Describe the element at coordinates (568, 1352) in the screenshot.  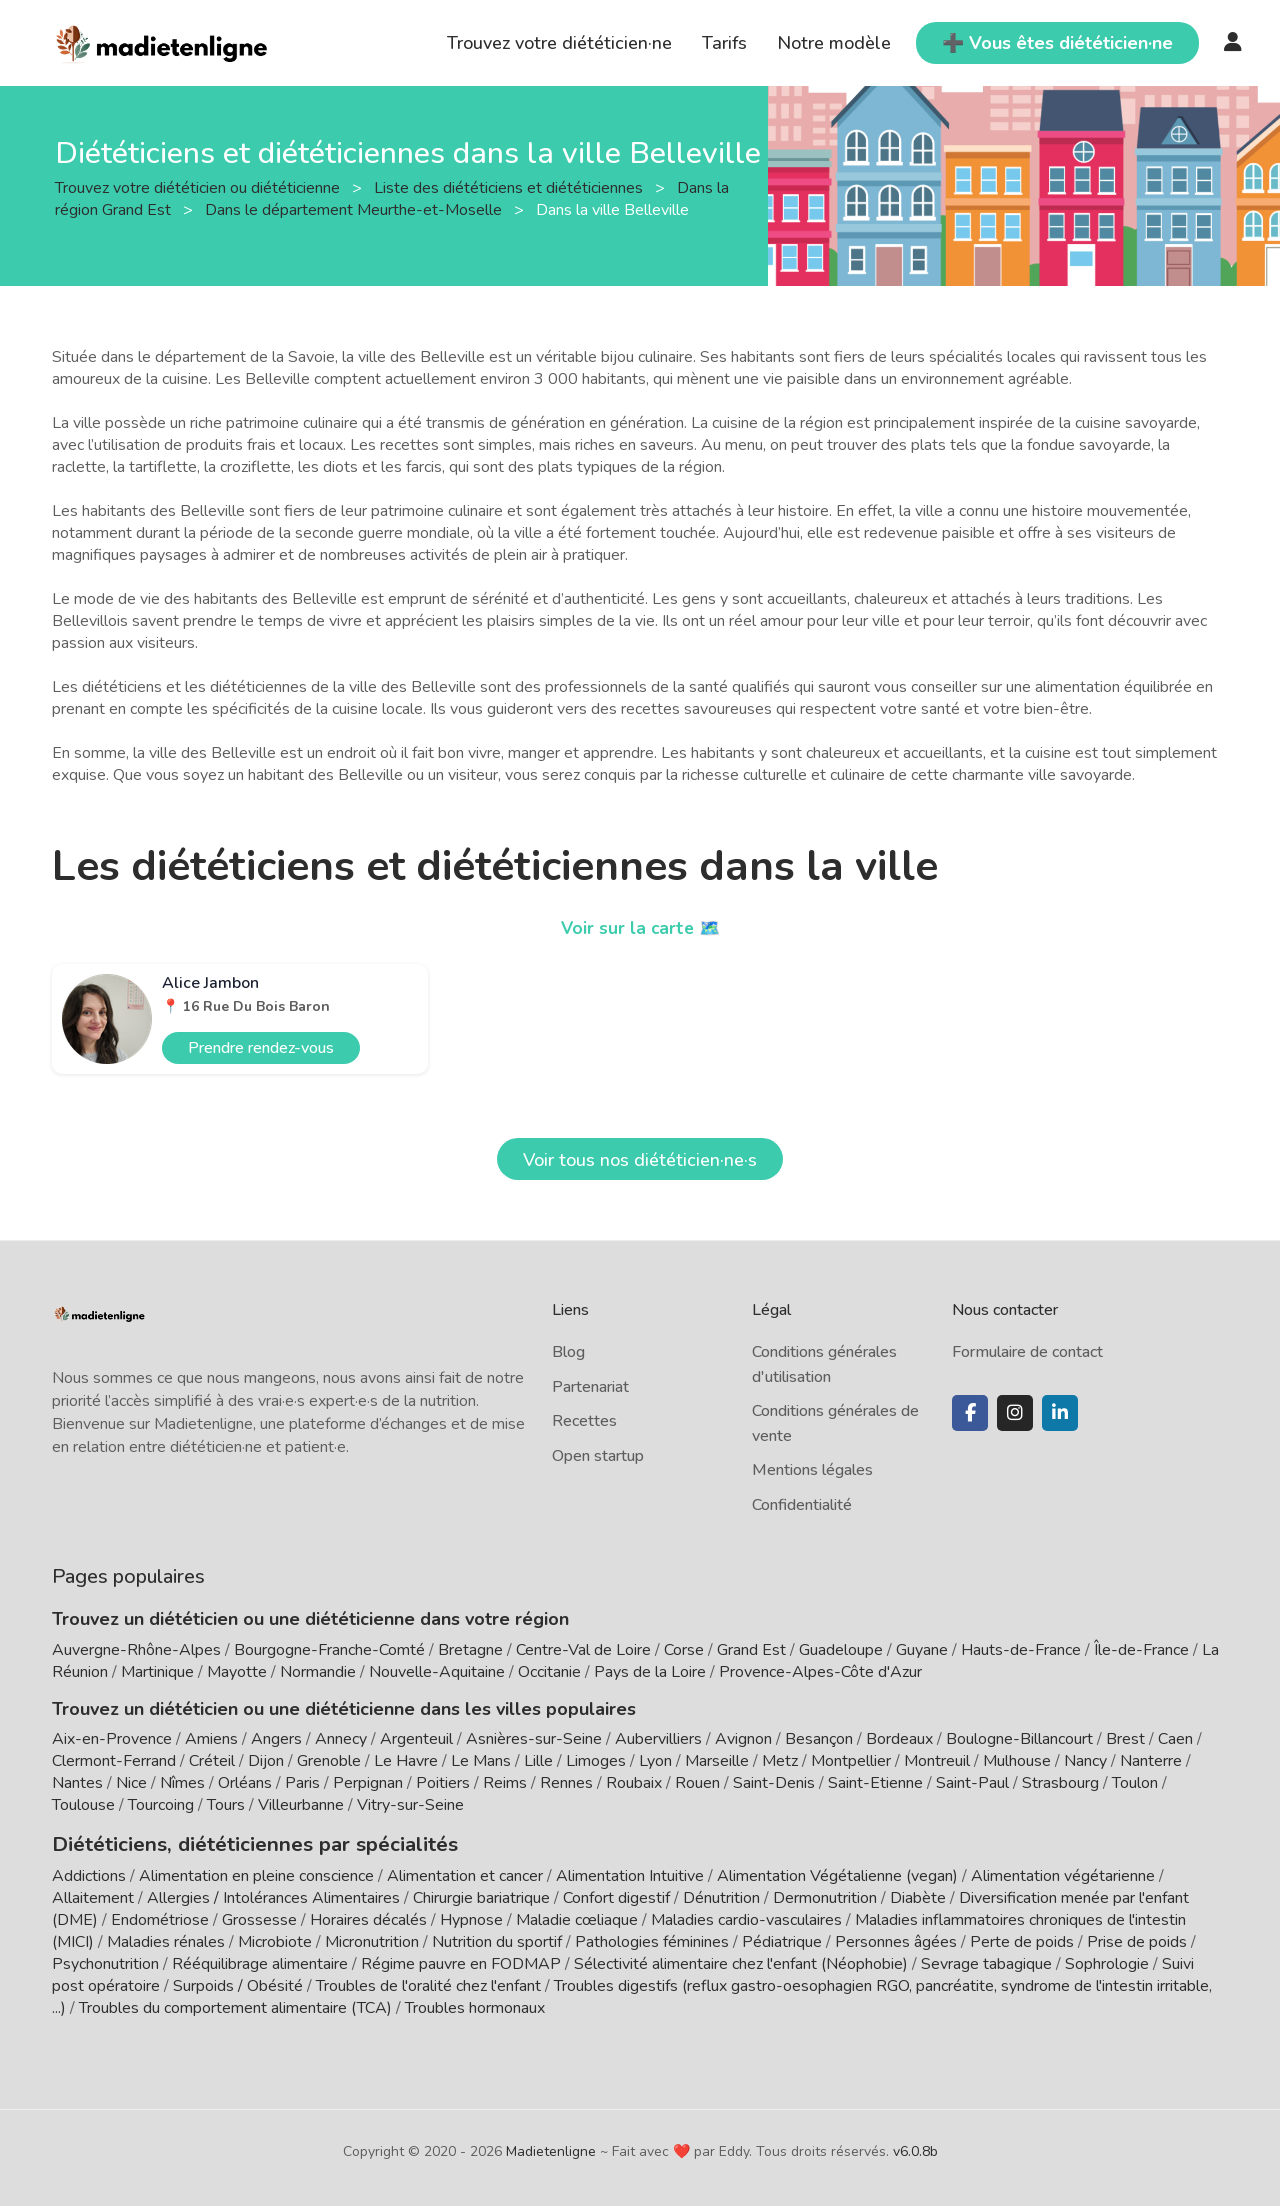
I see `Blog` at that location.